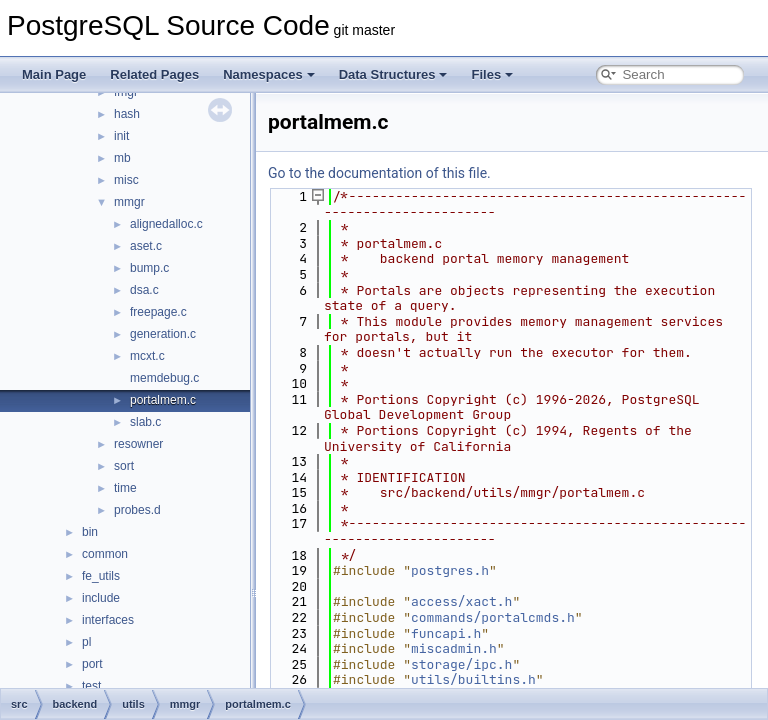  Describe the element at coordinates (124, 466) in the screenshot. I see `sort` at that location.